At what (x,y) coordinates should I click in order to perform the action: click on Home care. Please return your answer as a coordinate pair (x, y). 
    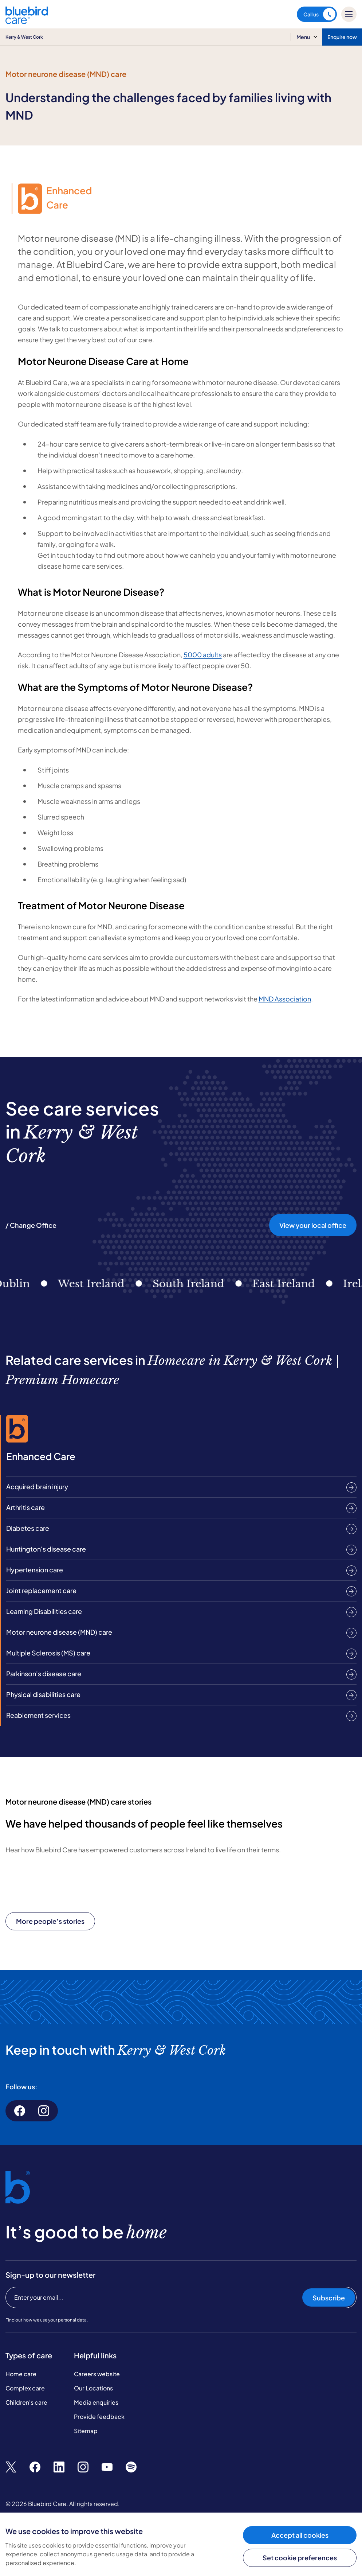
    Looking at the image, I should click on (20, 2374).